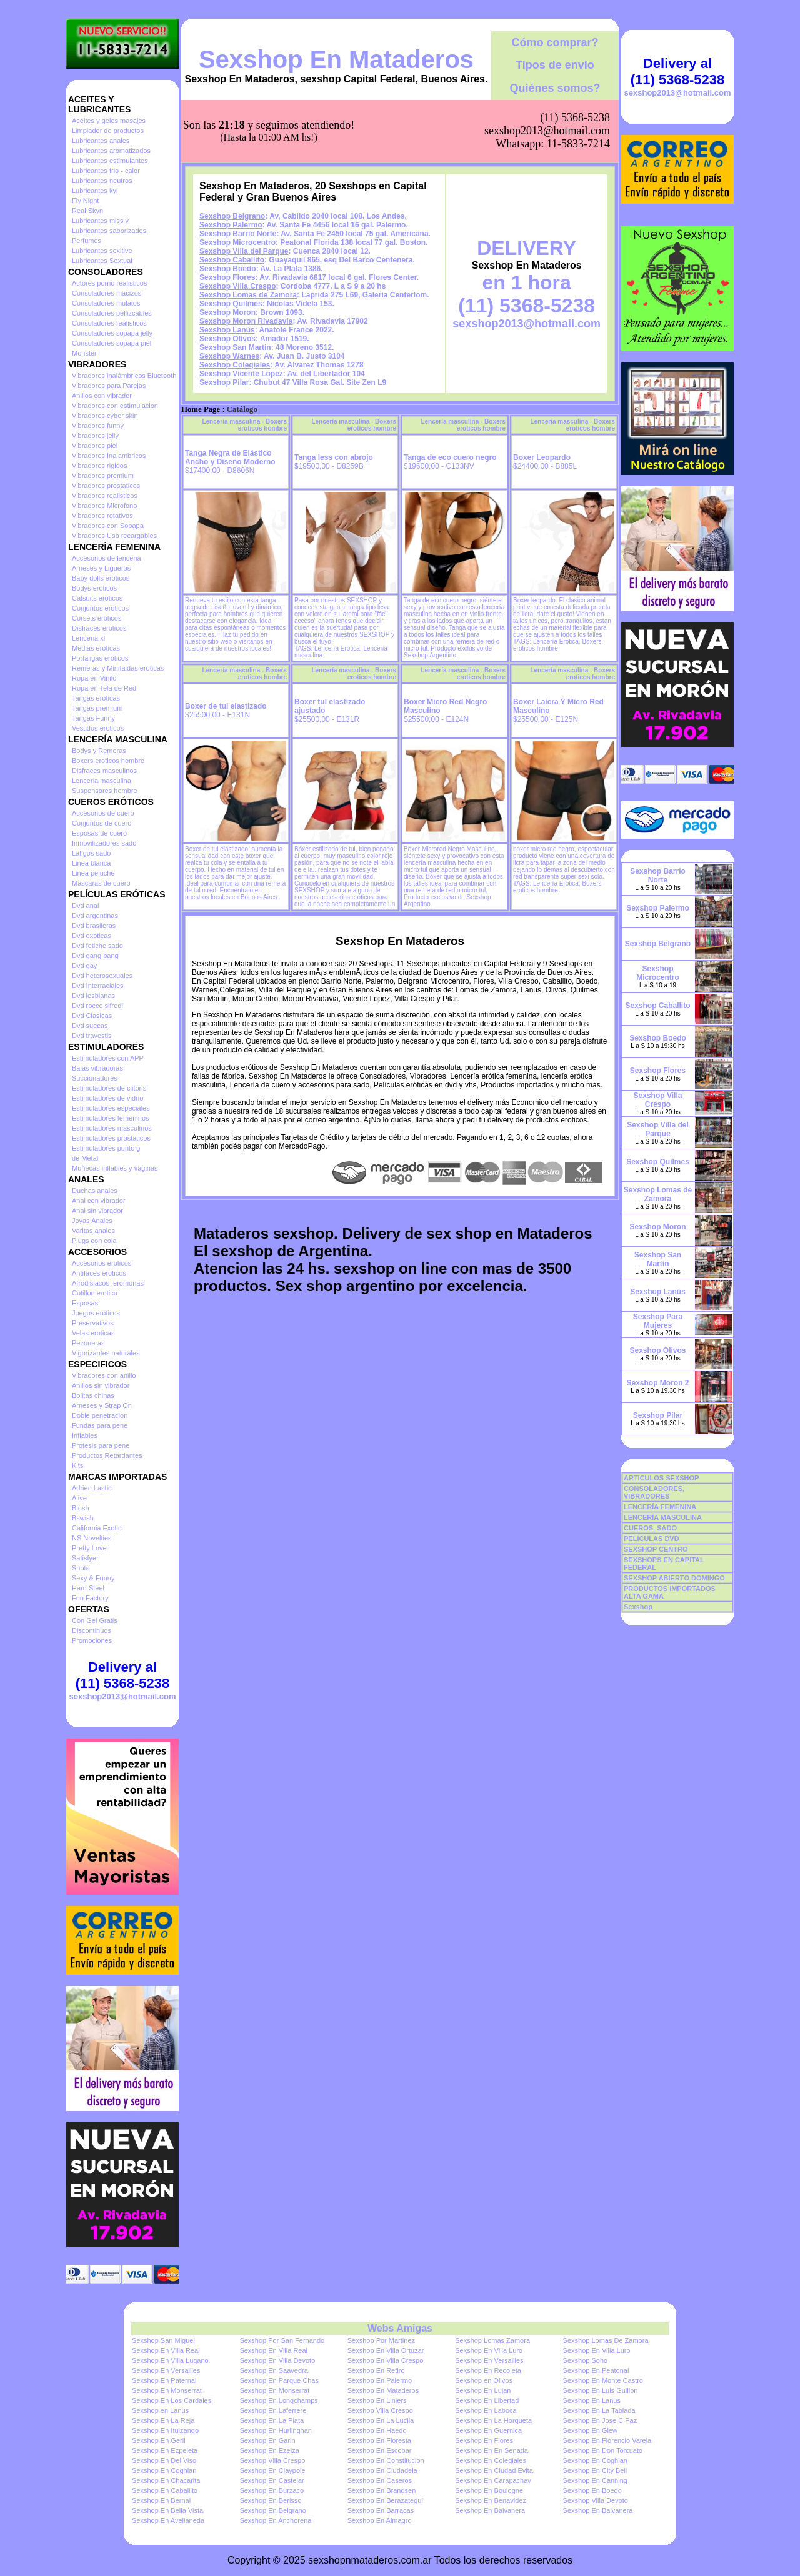 This screenshot has height=2576, width=800. Describe the element at coordinates (657, 1383) in the screenshot. I see `Sexshop Moron 2` at that location.